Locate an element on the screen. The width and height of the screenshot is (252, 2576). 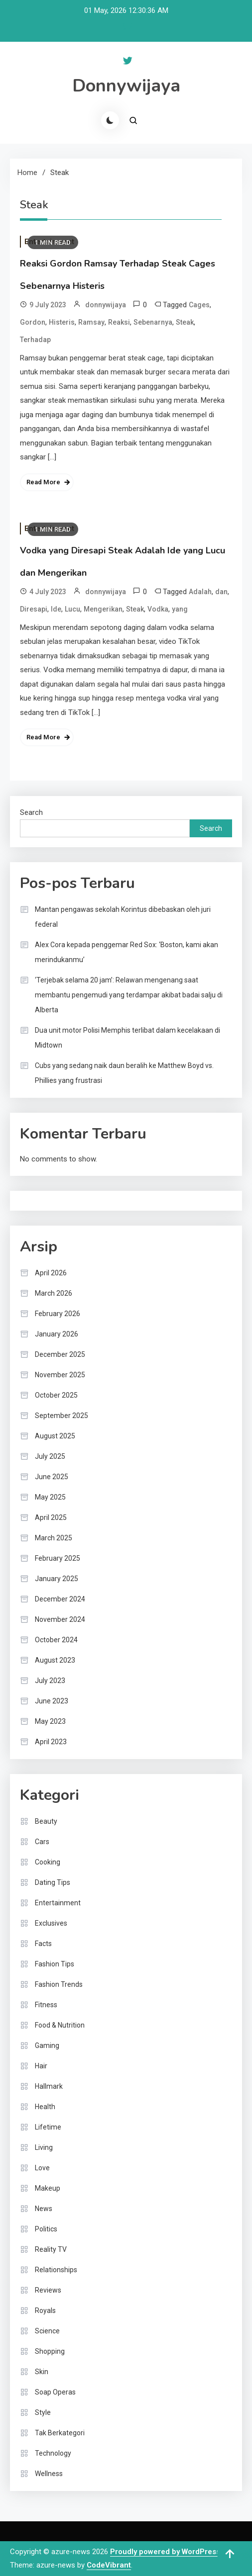
Reality TV is located at coordinates (51, 2249).